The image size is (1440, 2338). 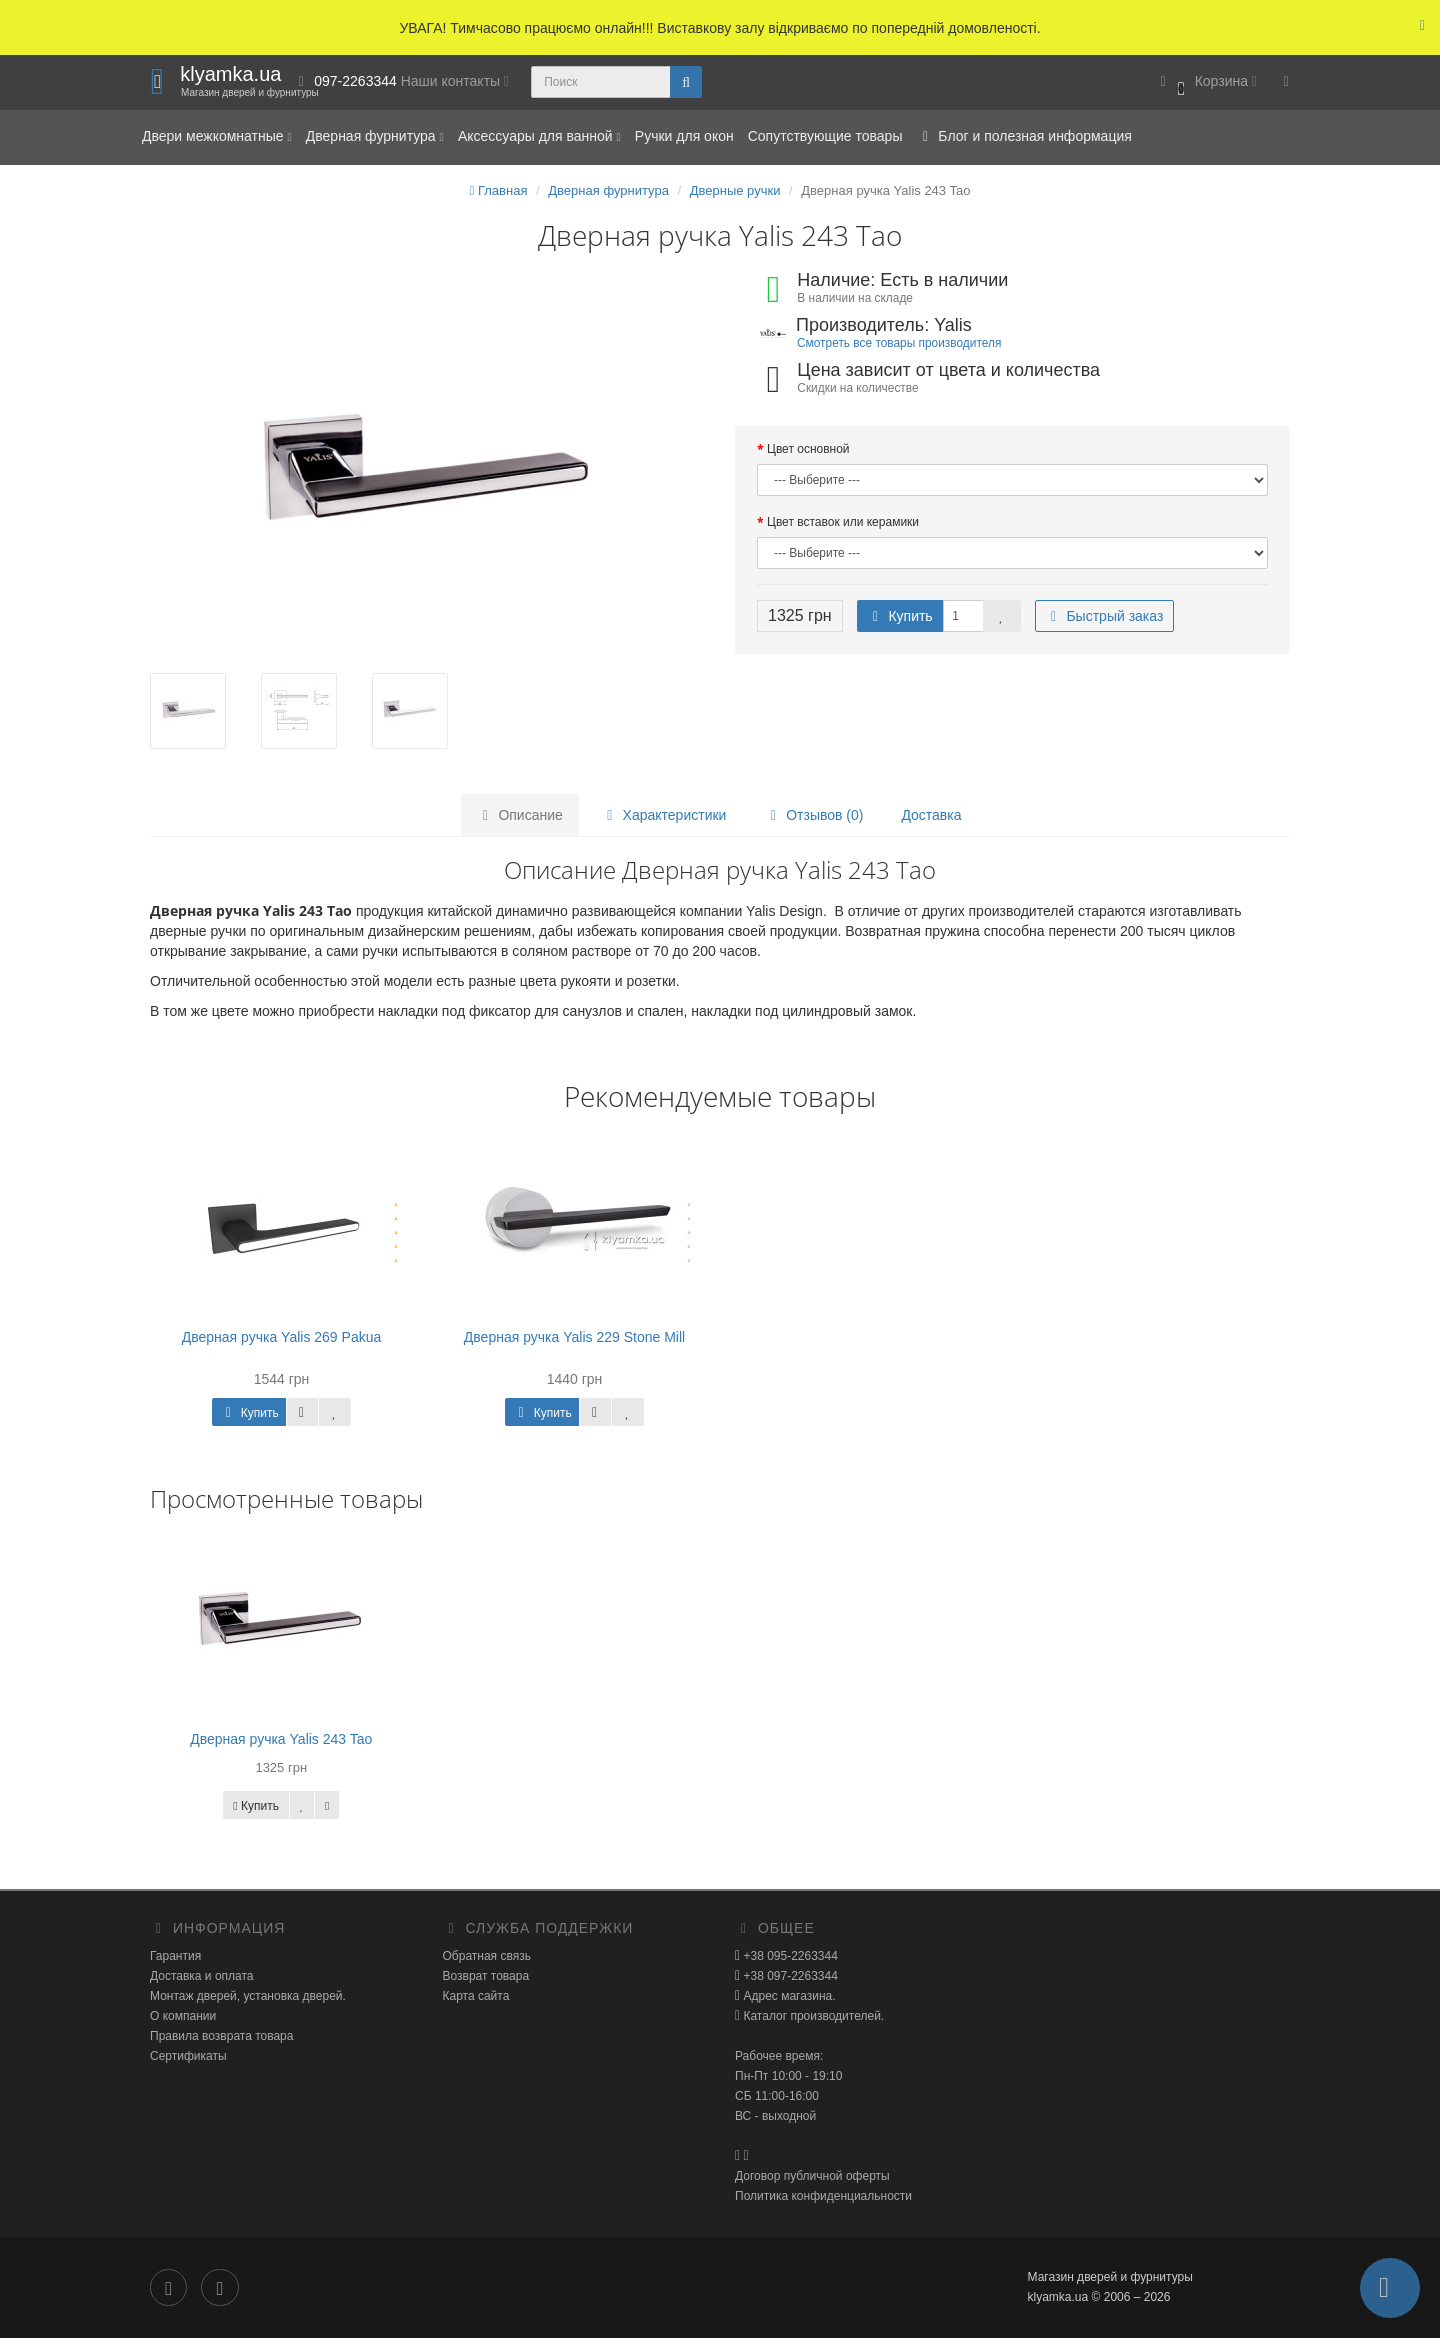 What do you see at coordinates (900, 616) in the screenshot?
I see `Купить` at bounding box center [900, 616].